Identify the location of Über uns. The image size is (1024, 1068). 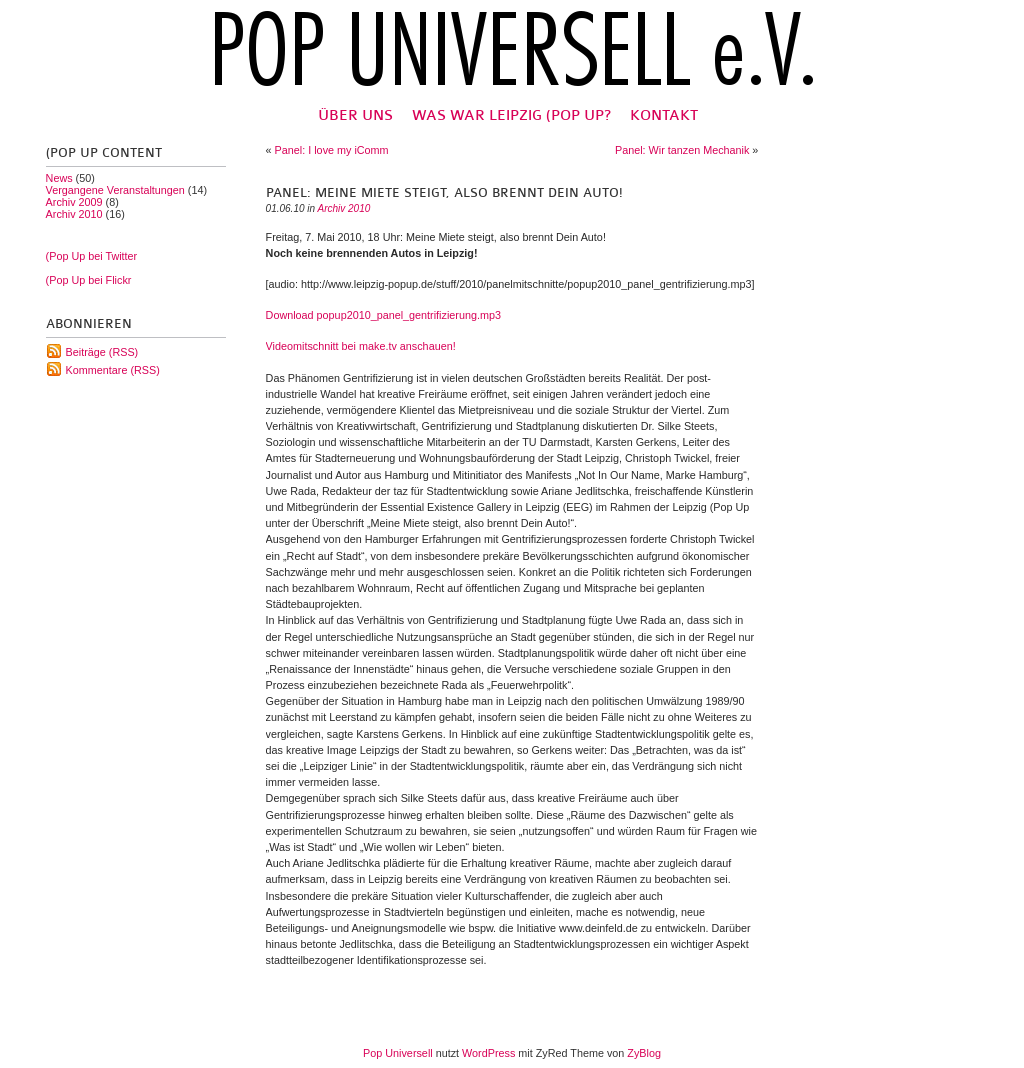
(355, 115).